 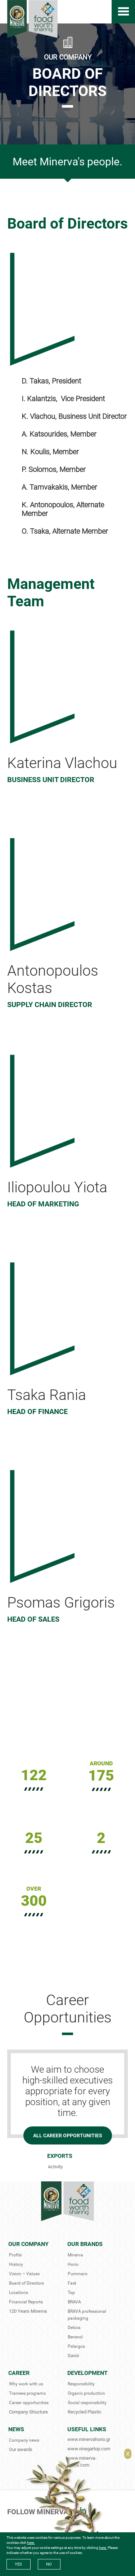 What do you see at coordinates (55, 2166) in the screenshot?
I see `Activity` at bounding box center [55, 2166].